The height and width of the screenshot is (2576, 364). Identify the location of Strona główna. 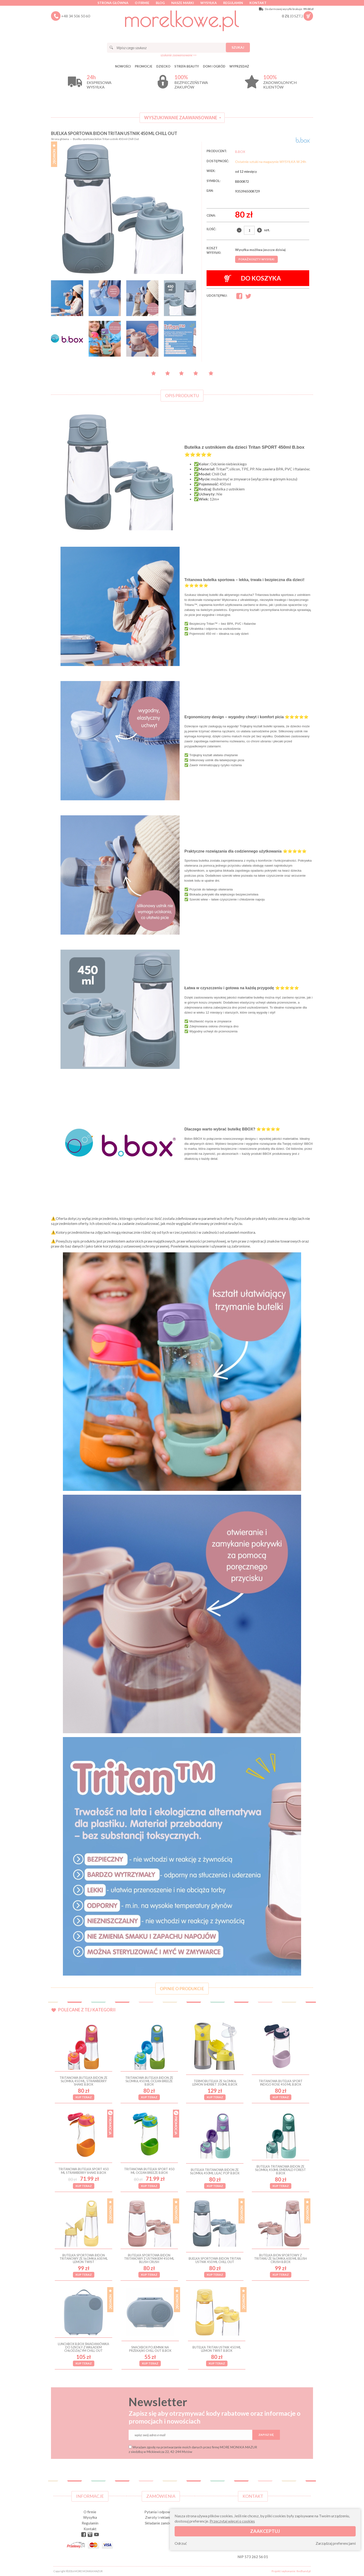
(112, 3).